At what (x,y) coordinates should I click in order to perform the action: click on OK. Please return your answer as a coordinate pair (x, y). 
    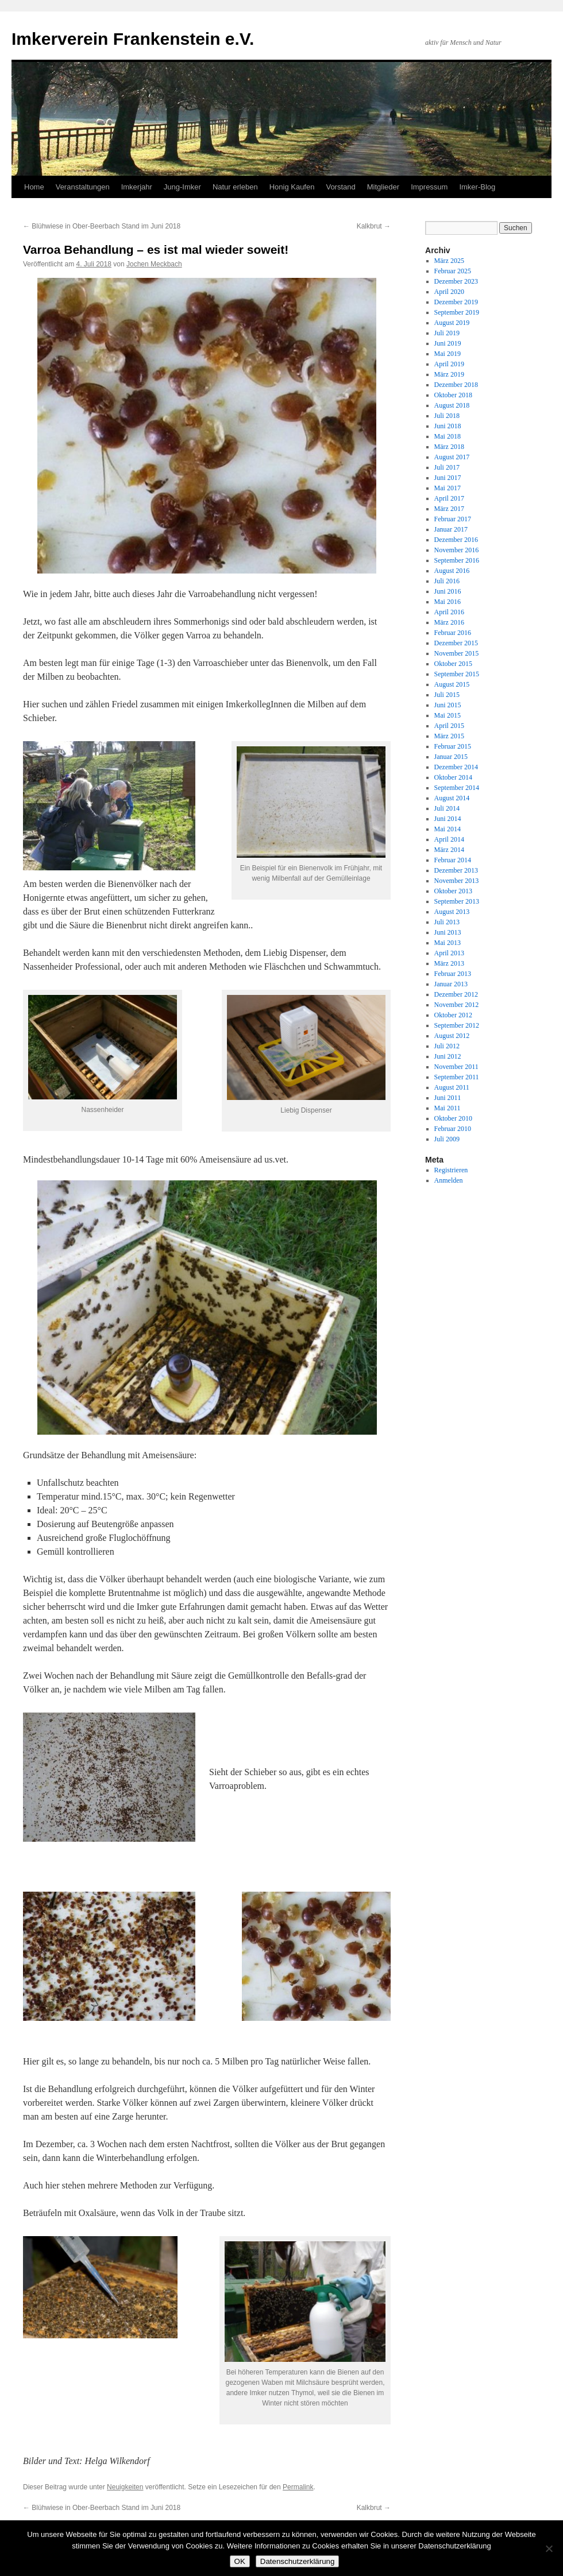
    Looking at the image, I should click on (239, 2561).